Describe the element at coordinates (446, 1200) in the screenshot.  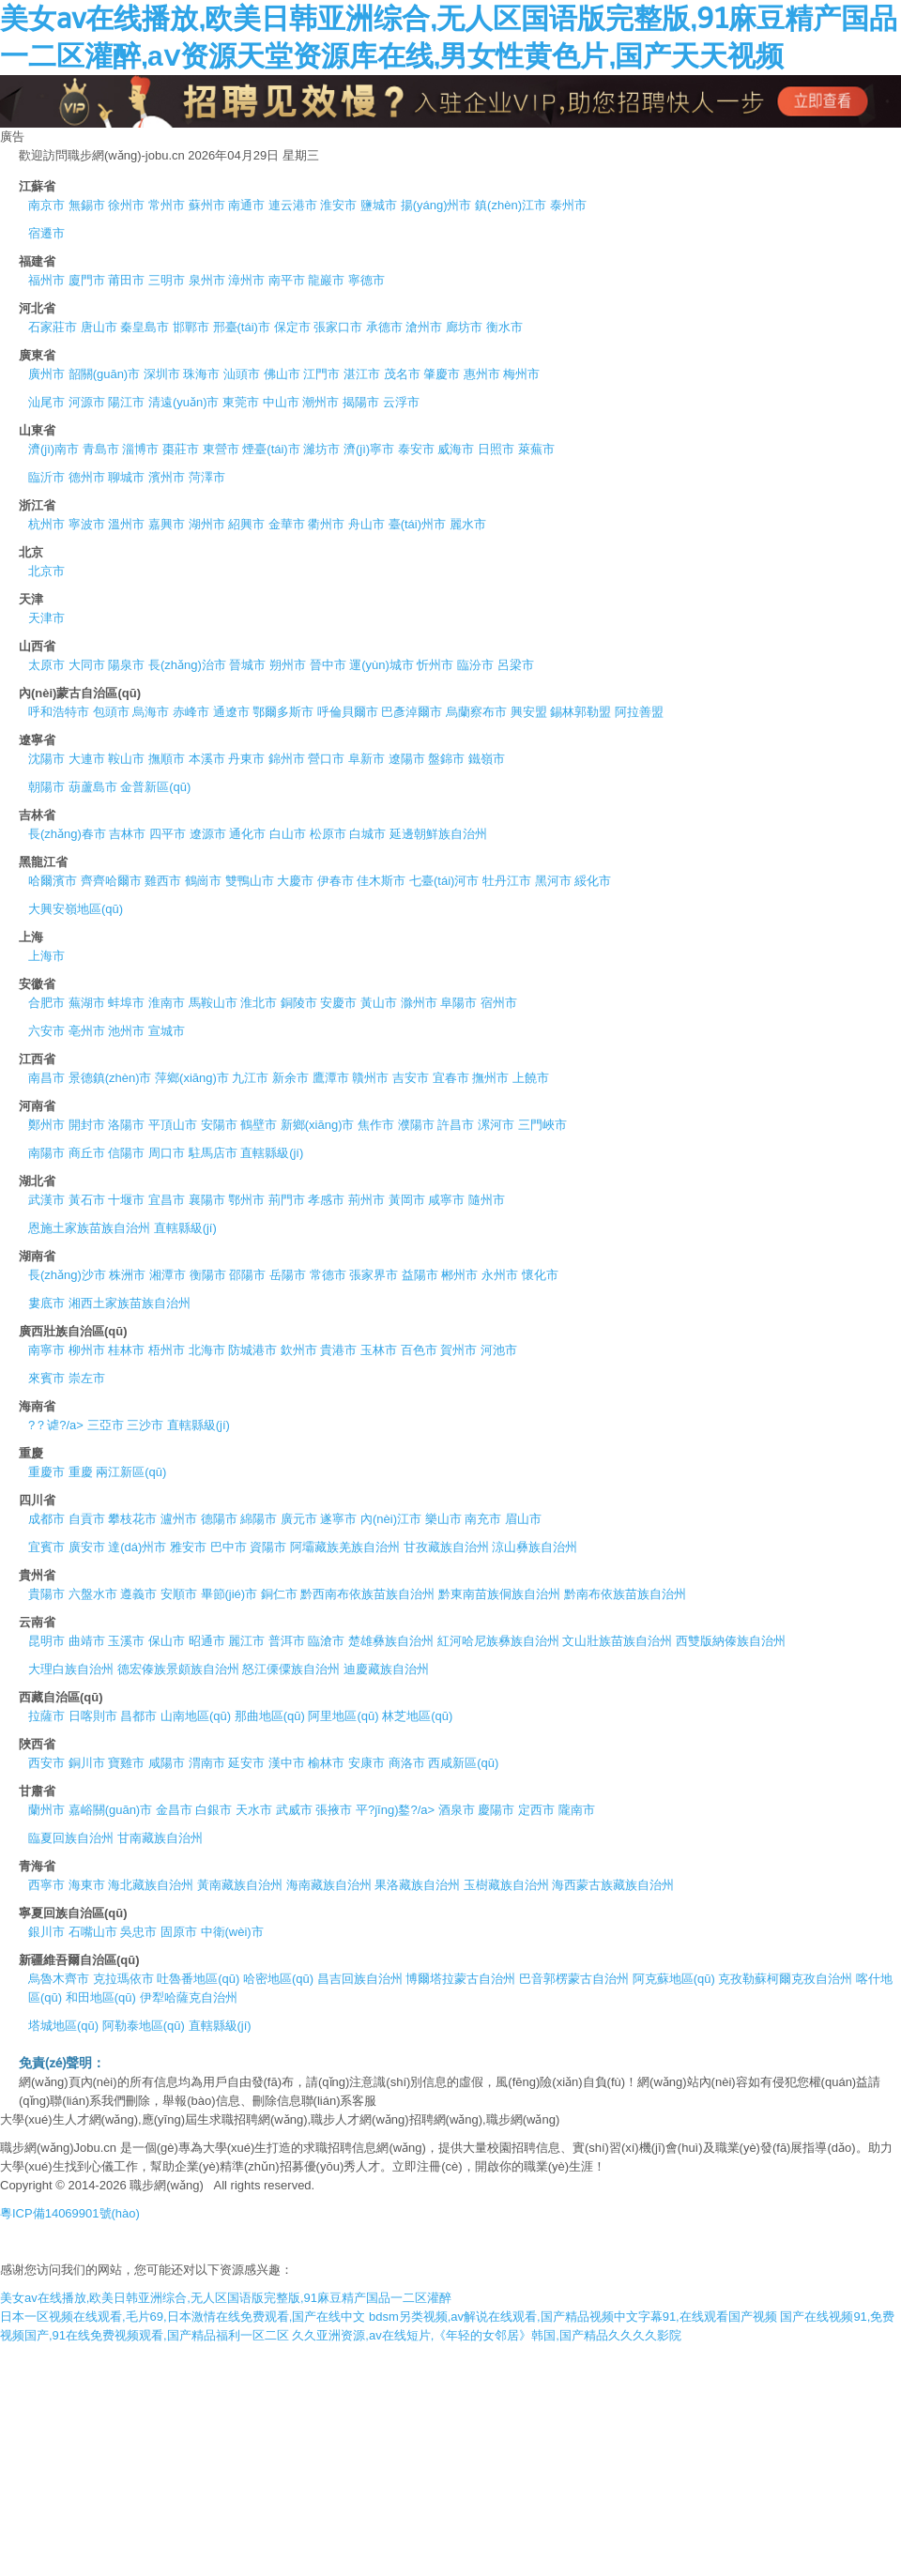
I see `咸寧市` at that location.